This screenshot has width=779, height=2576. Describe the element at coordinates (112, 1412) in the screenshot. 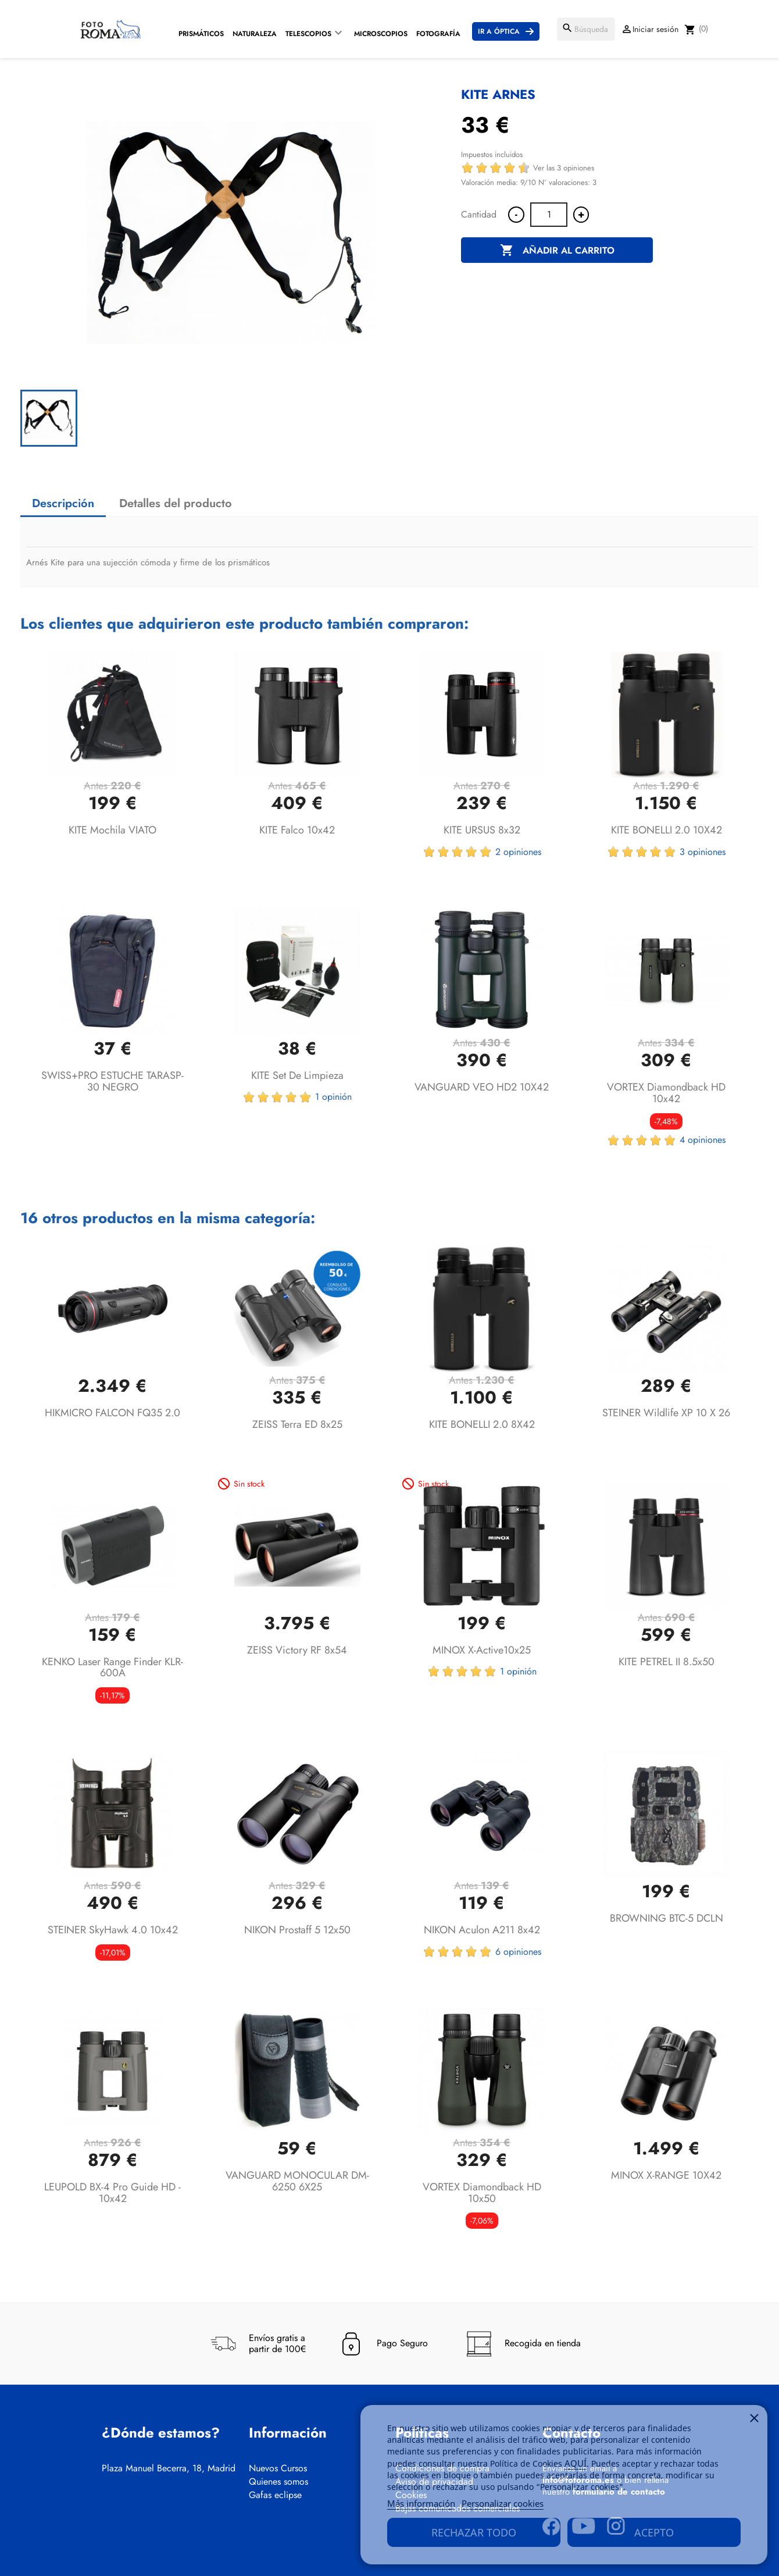

I see `HIKMICRO FALCON FQ35 2.0` at that location.